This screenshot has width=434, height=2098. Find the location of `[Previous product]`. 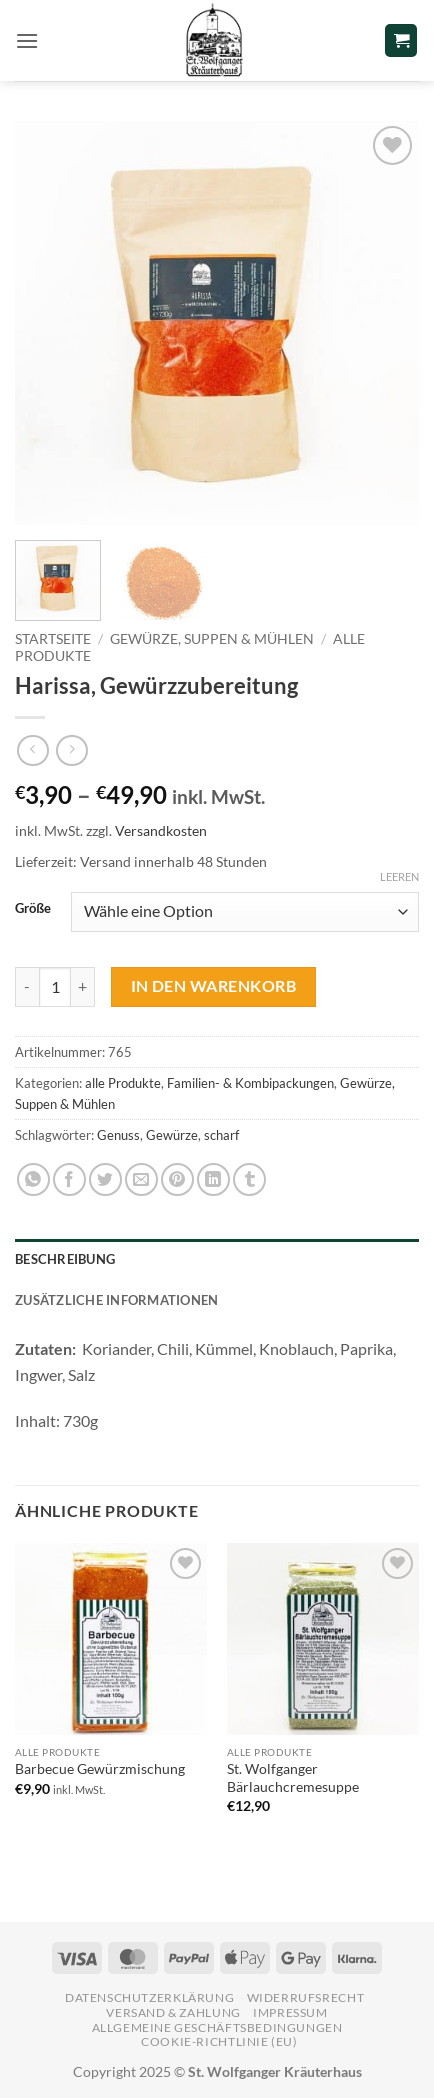

[Previous product] is located at coordinates (71, 750).